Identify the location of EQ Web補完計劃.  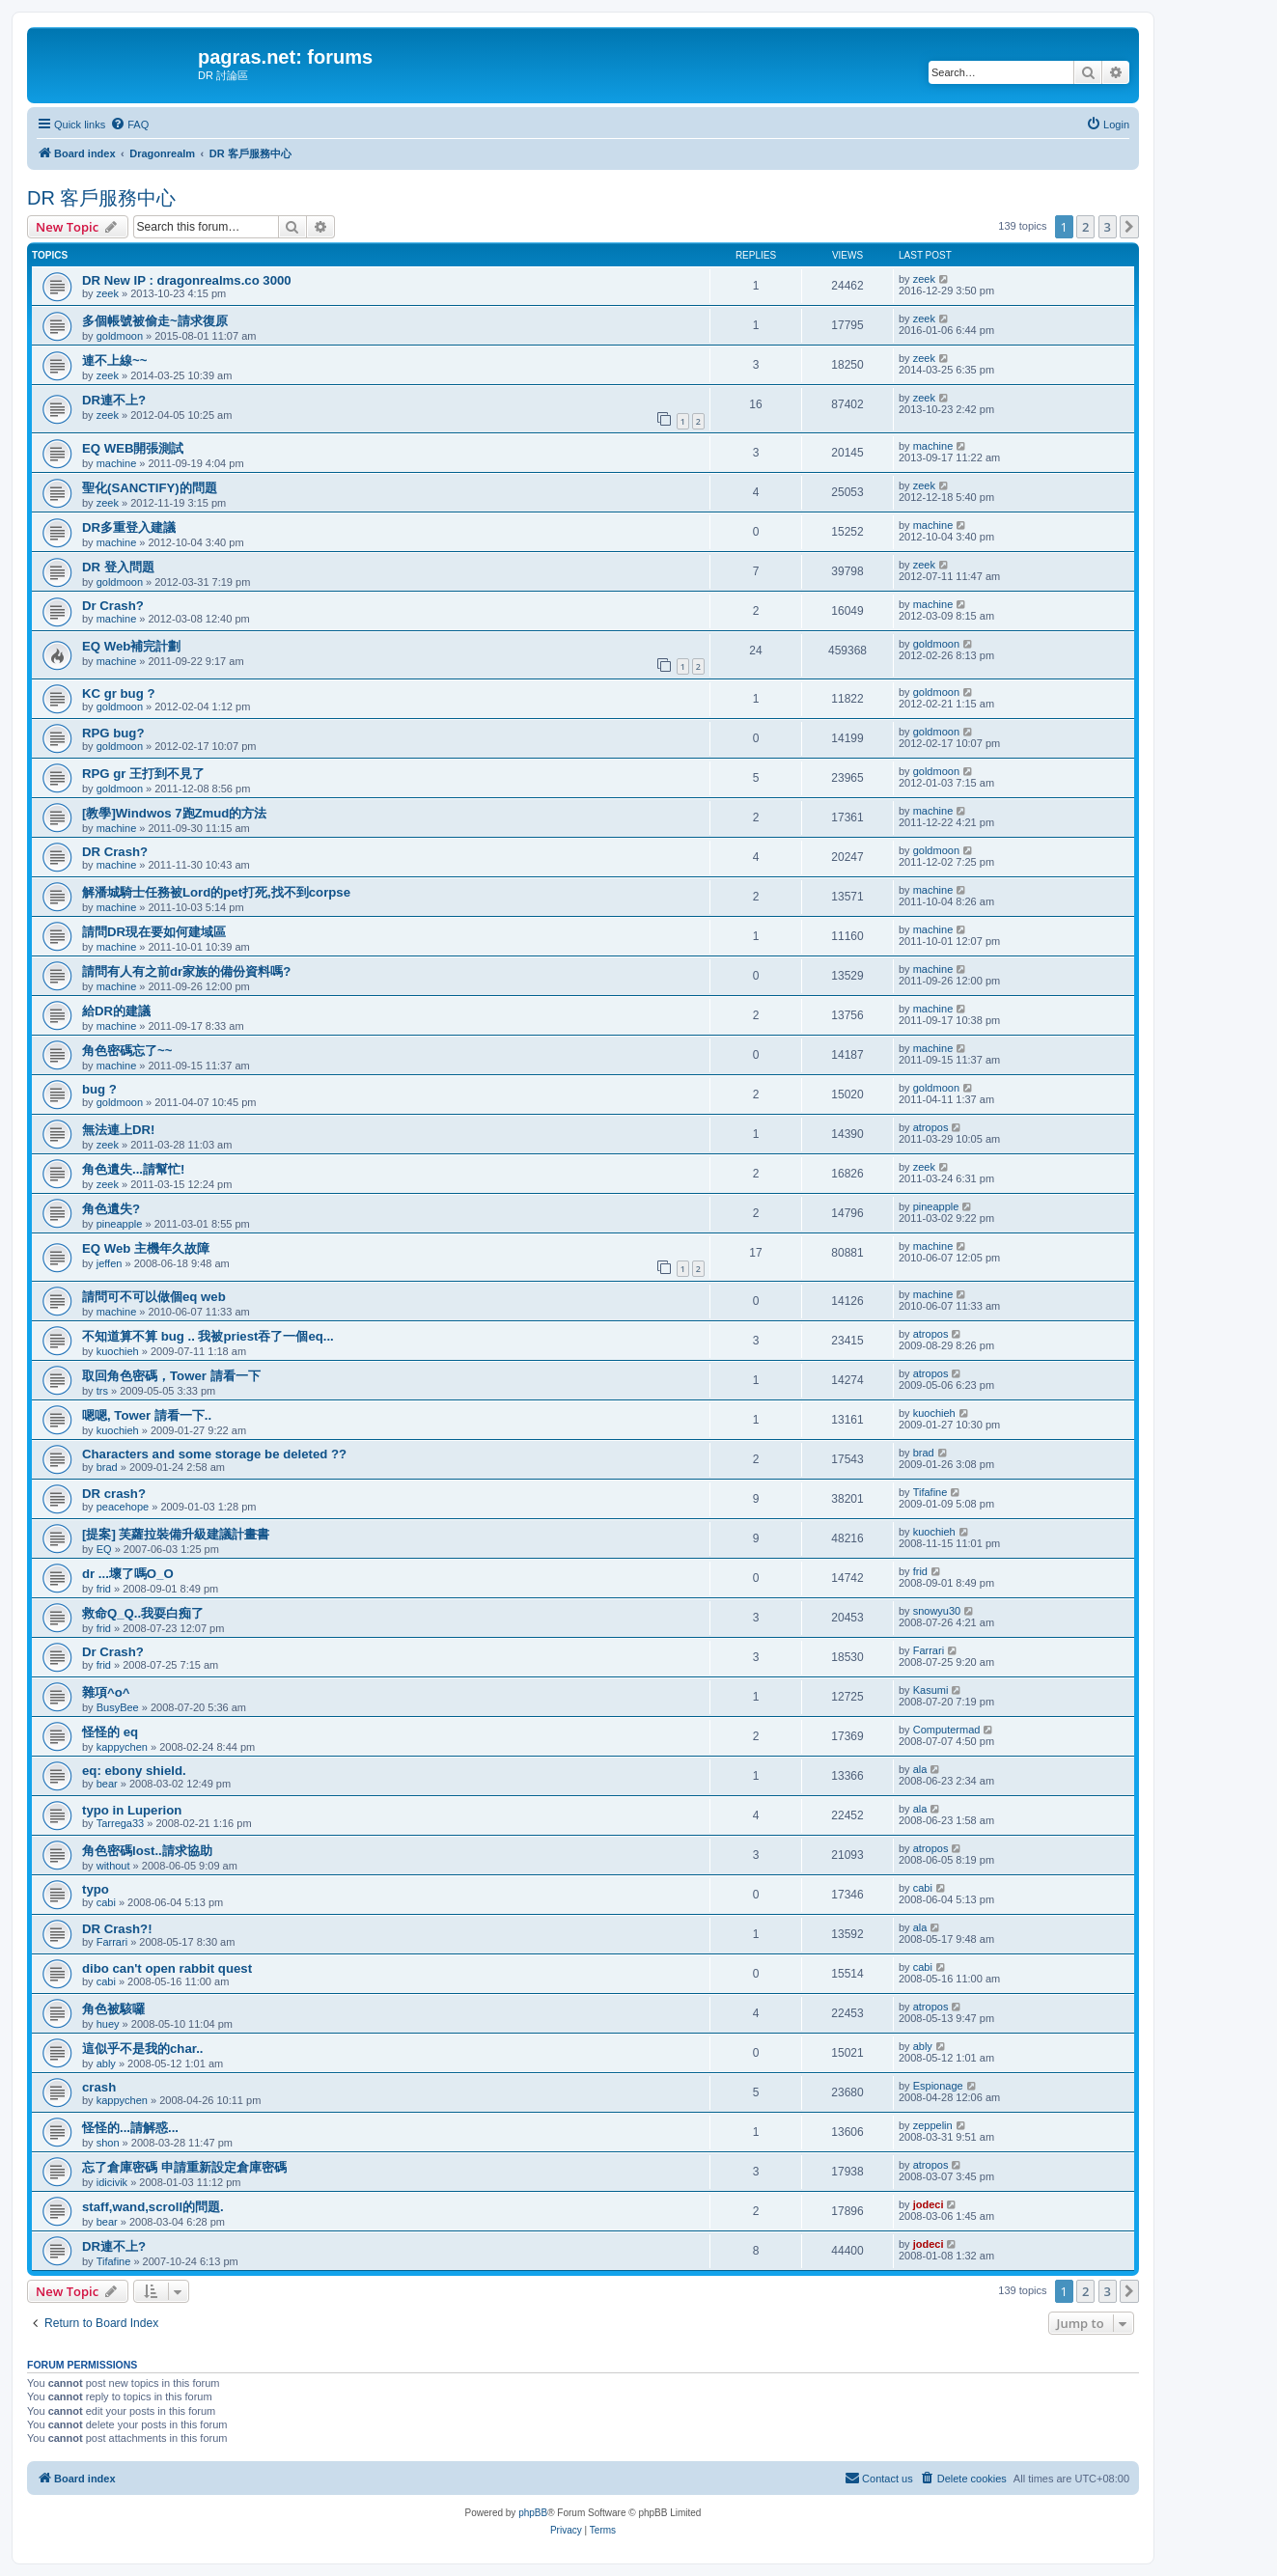
(131, 646).